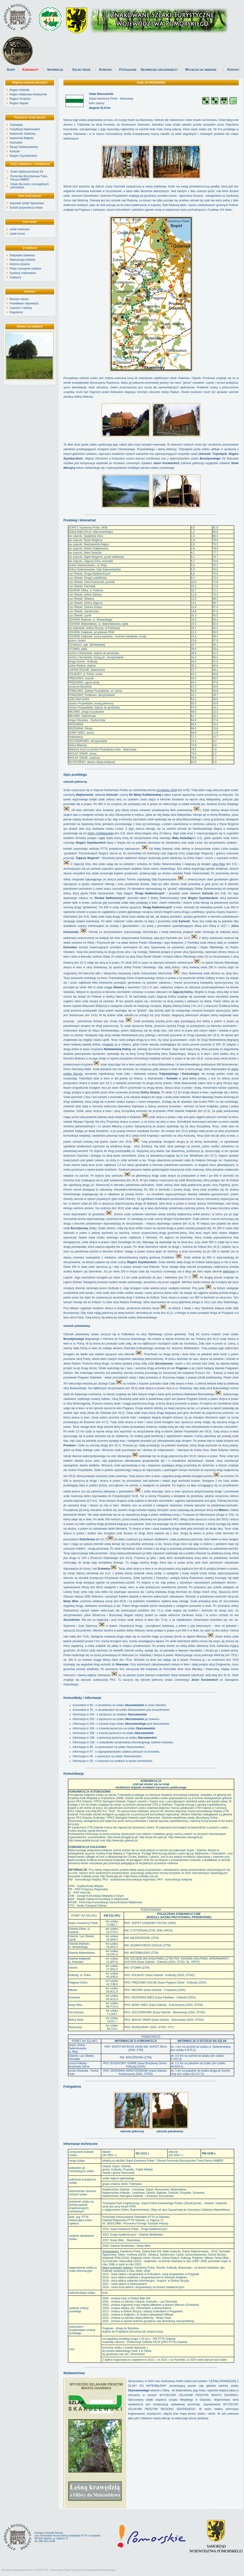  I want to click on Region Chojnicki, so click(20, 98).